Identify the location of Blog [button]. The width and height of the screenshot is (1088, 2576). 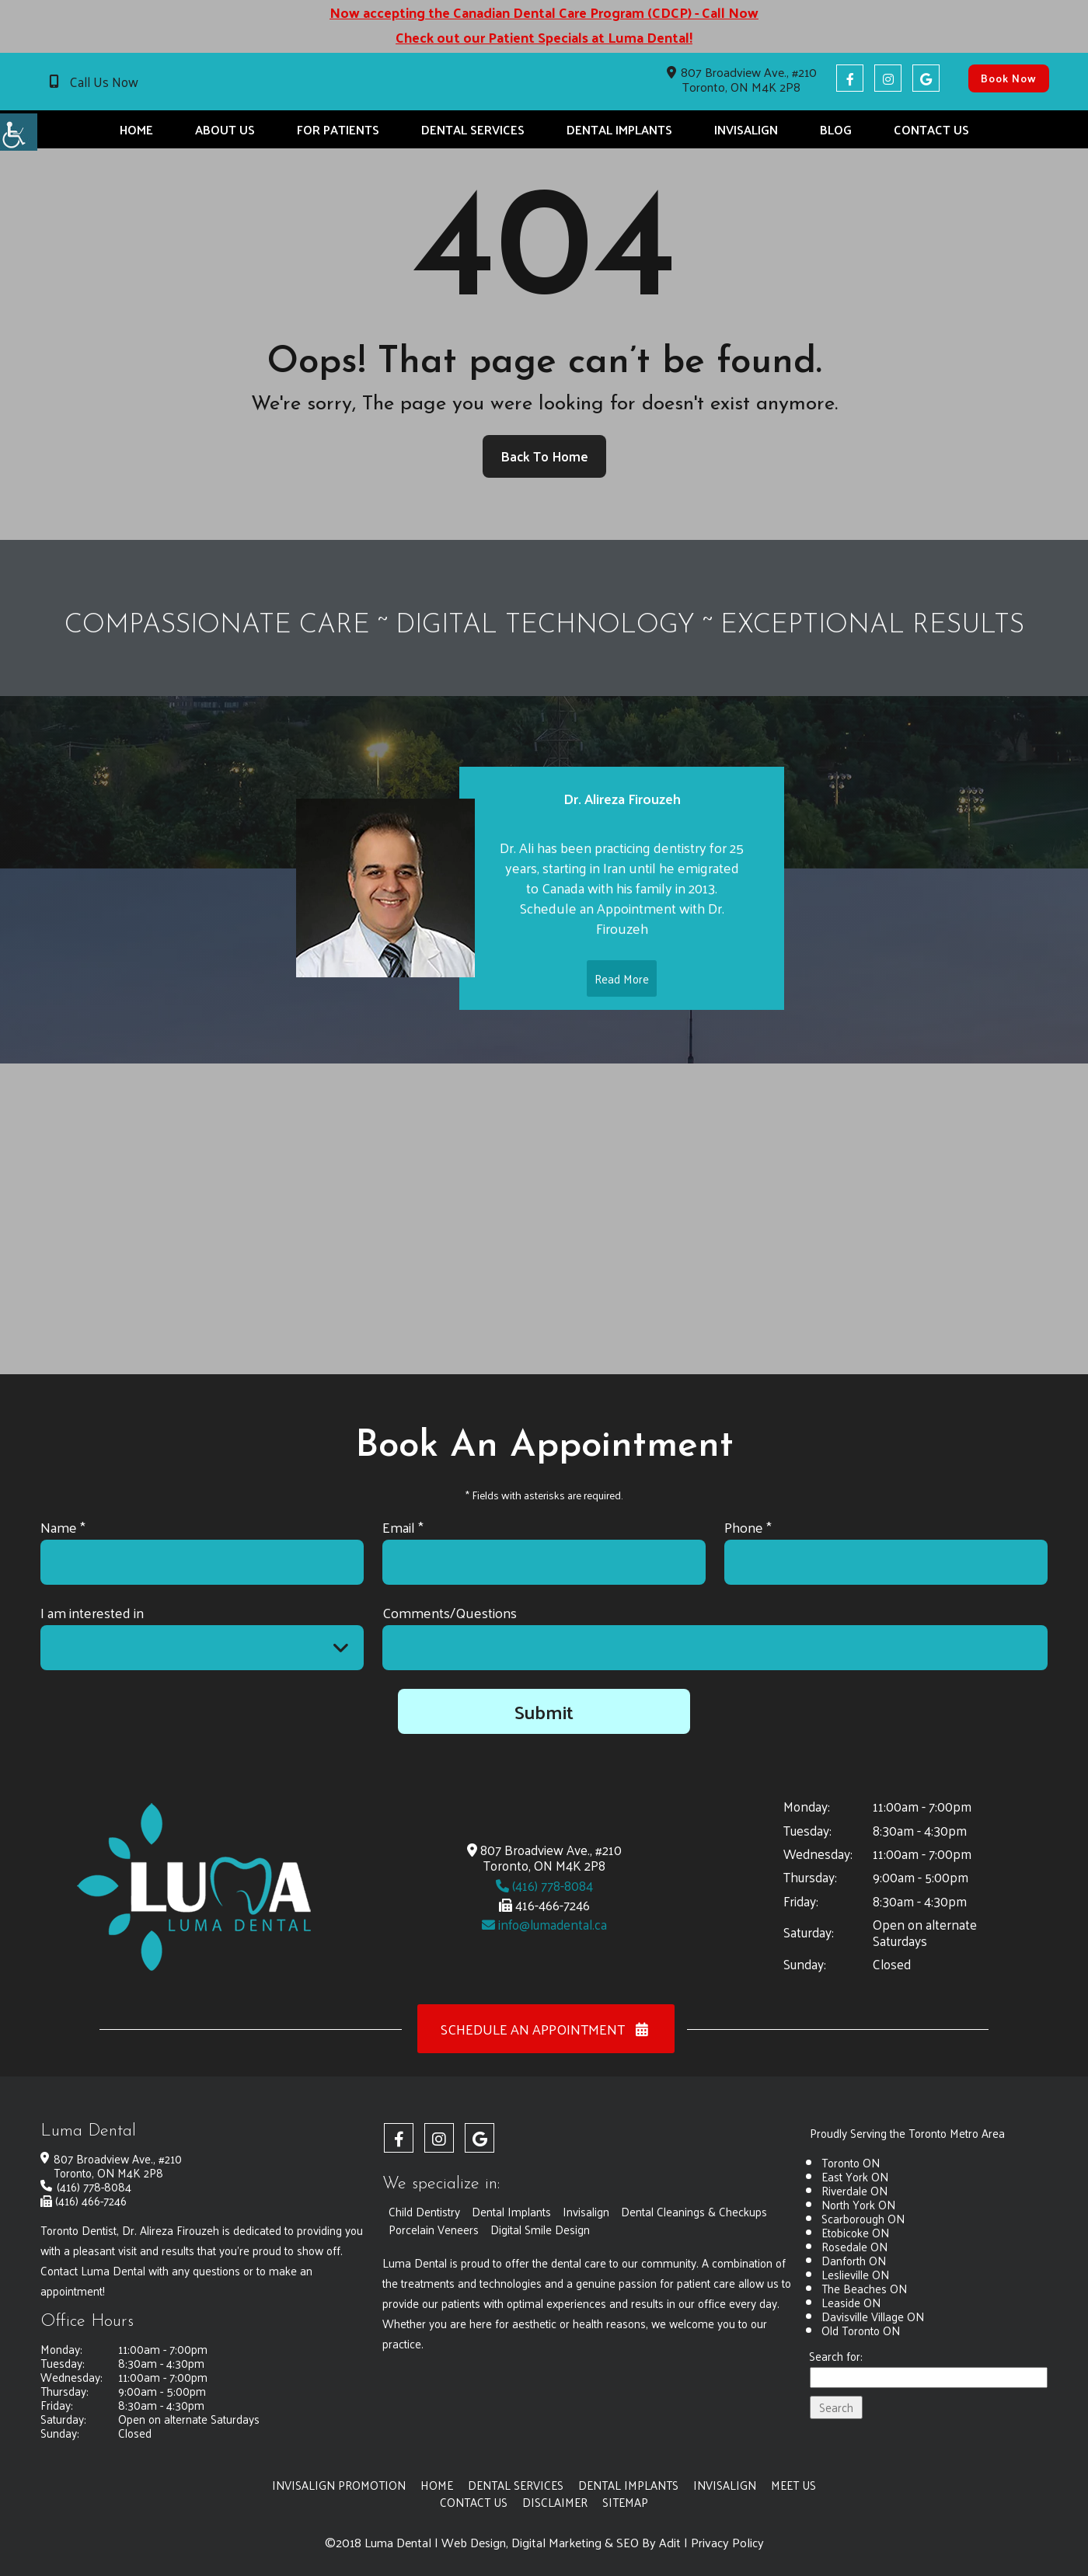
(836, 129).